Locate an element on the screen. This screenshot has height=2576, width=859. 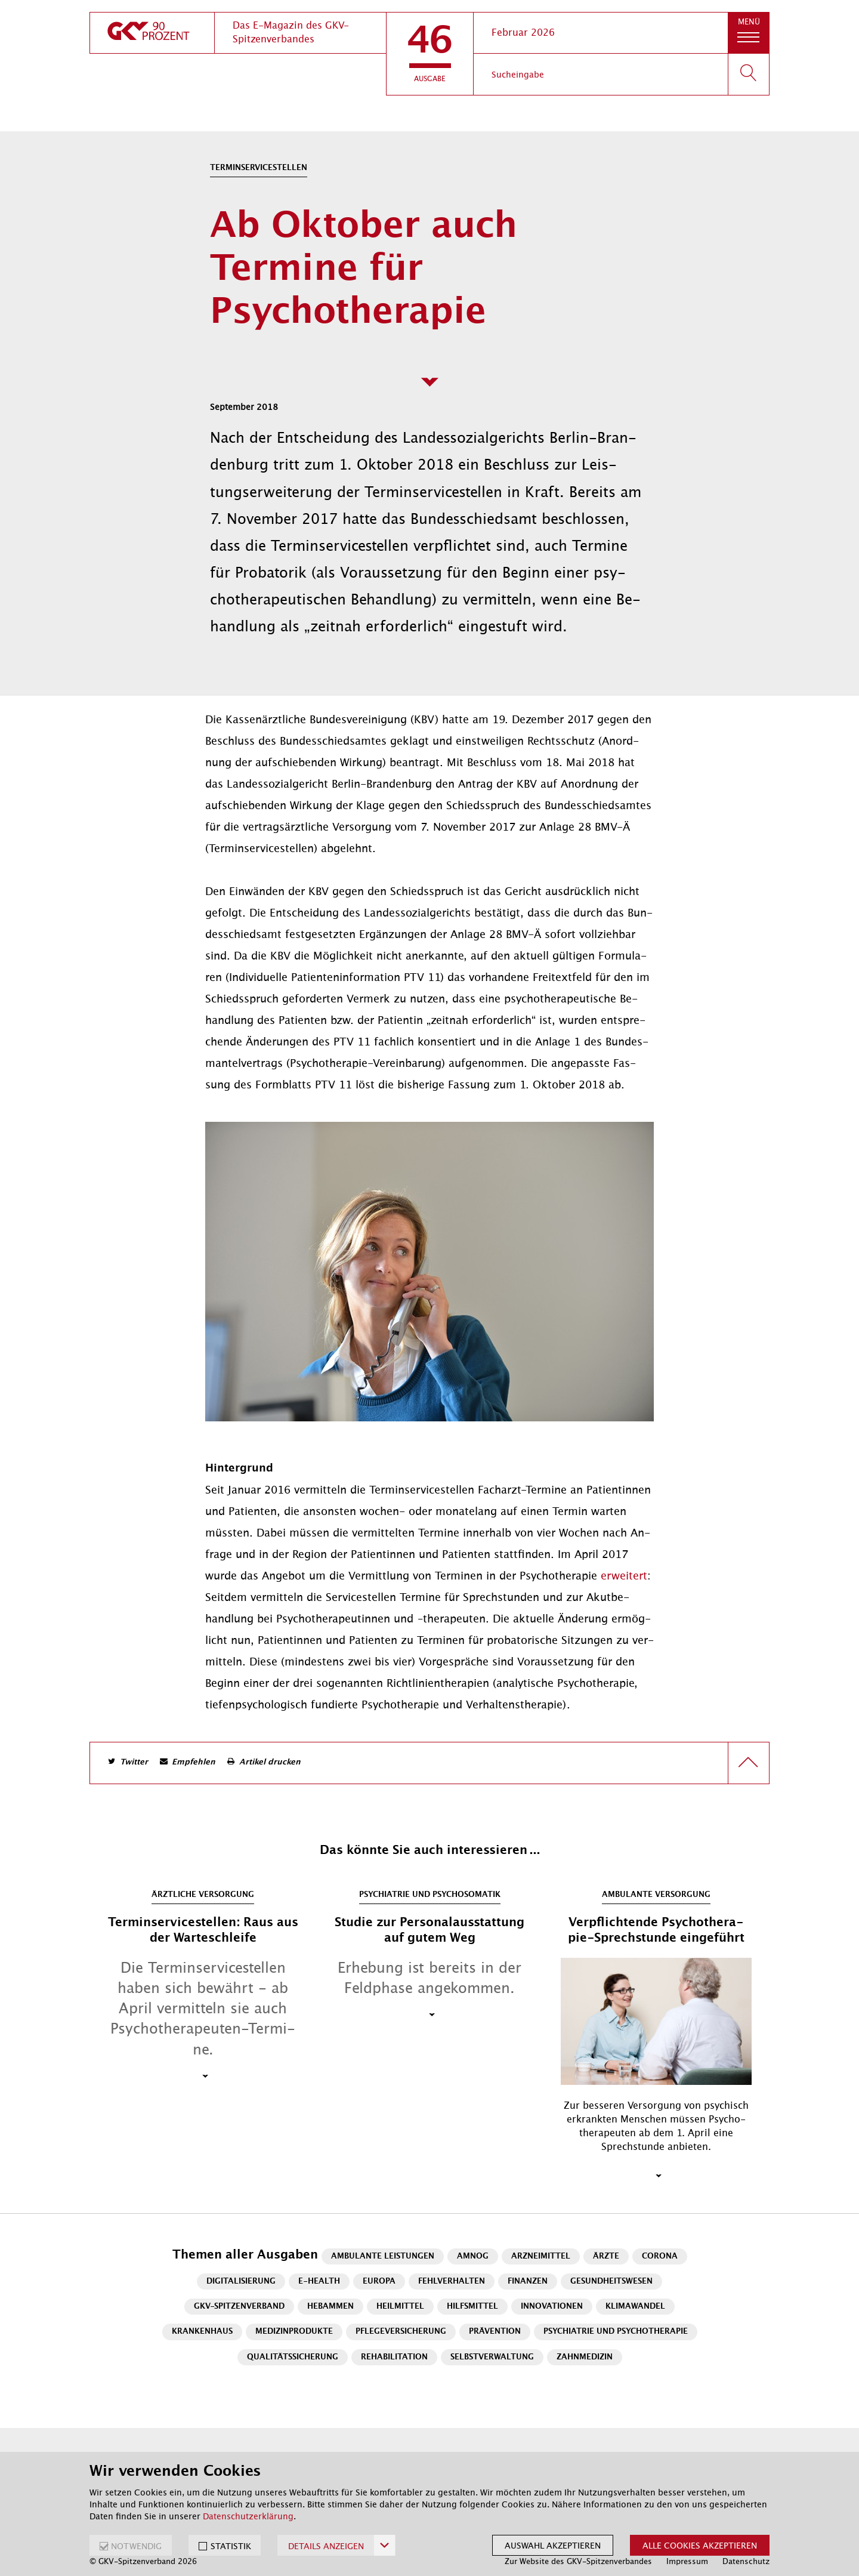
GKV-Spitzenverband is located at coordinates (239, 2306).